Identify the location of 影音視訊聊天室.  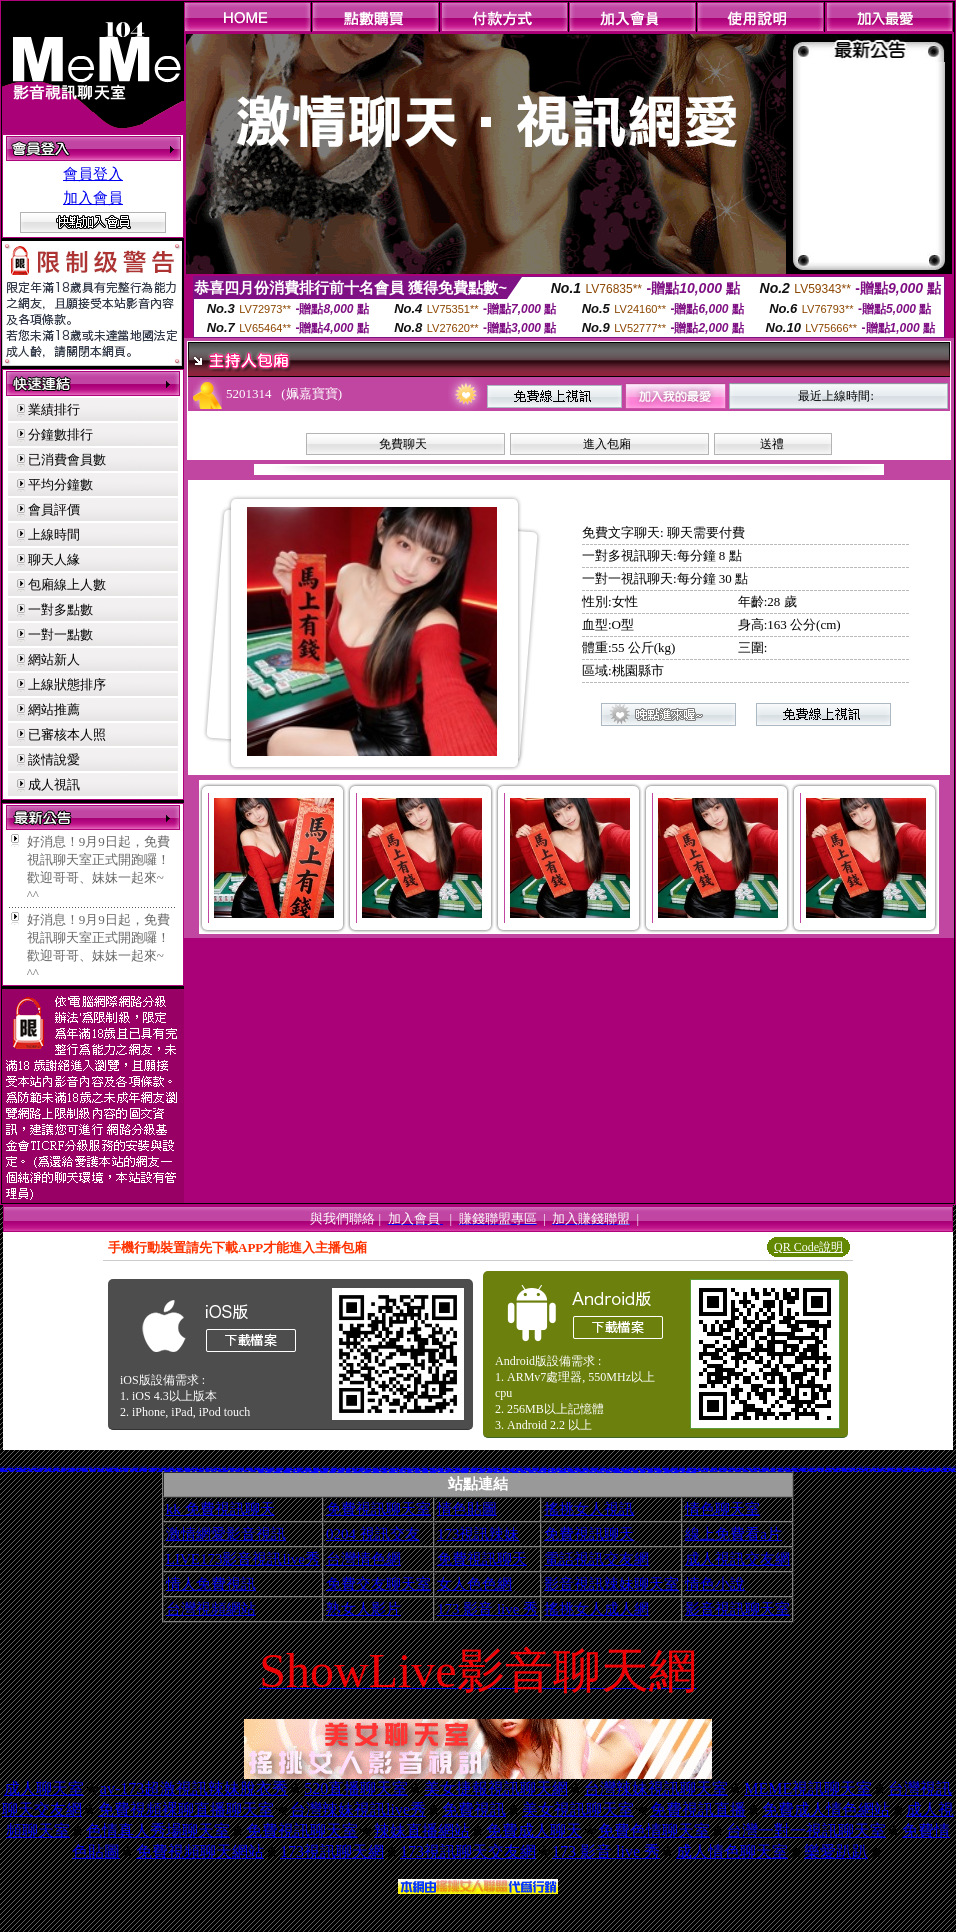
(737, 1609).